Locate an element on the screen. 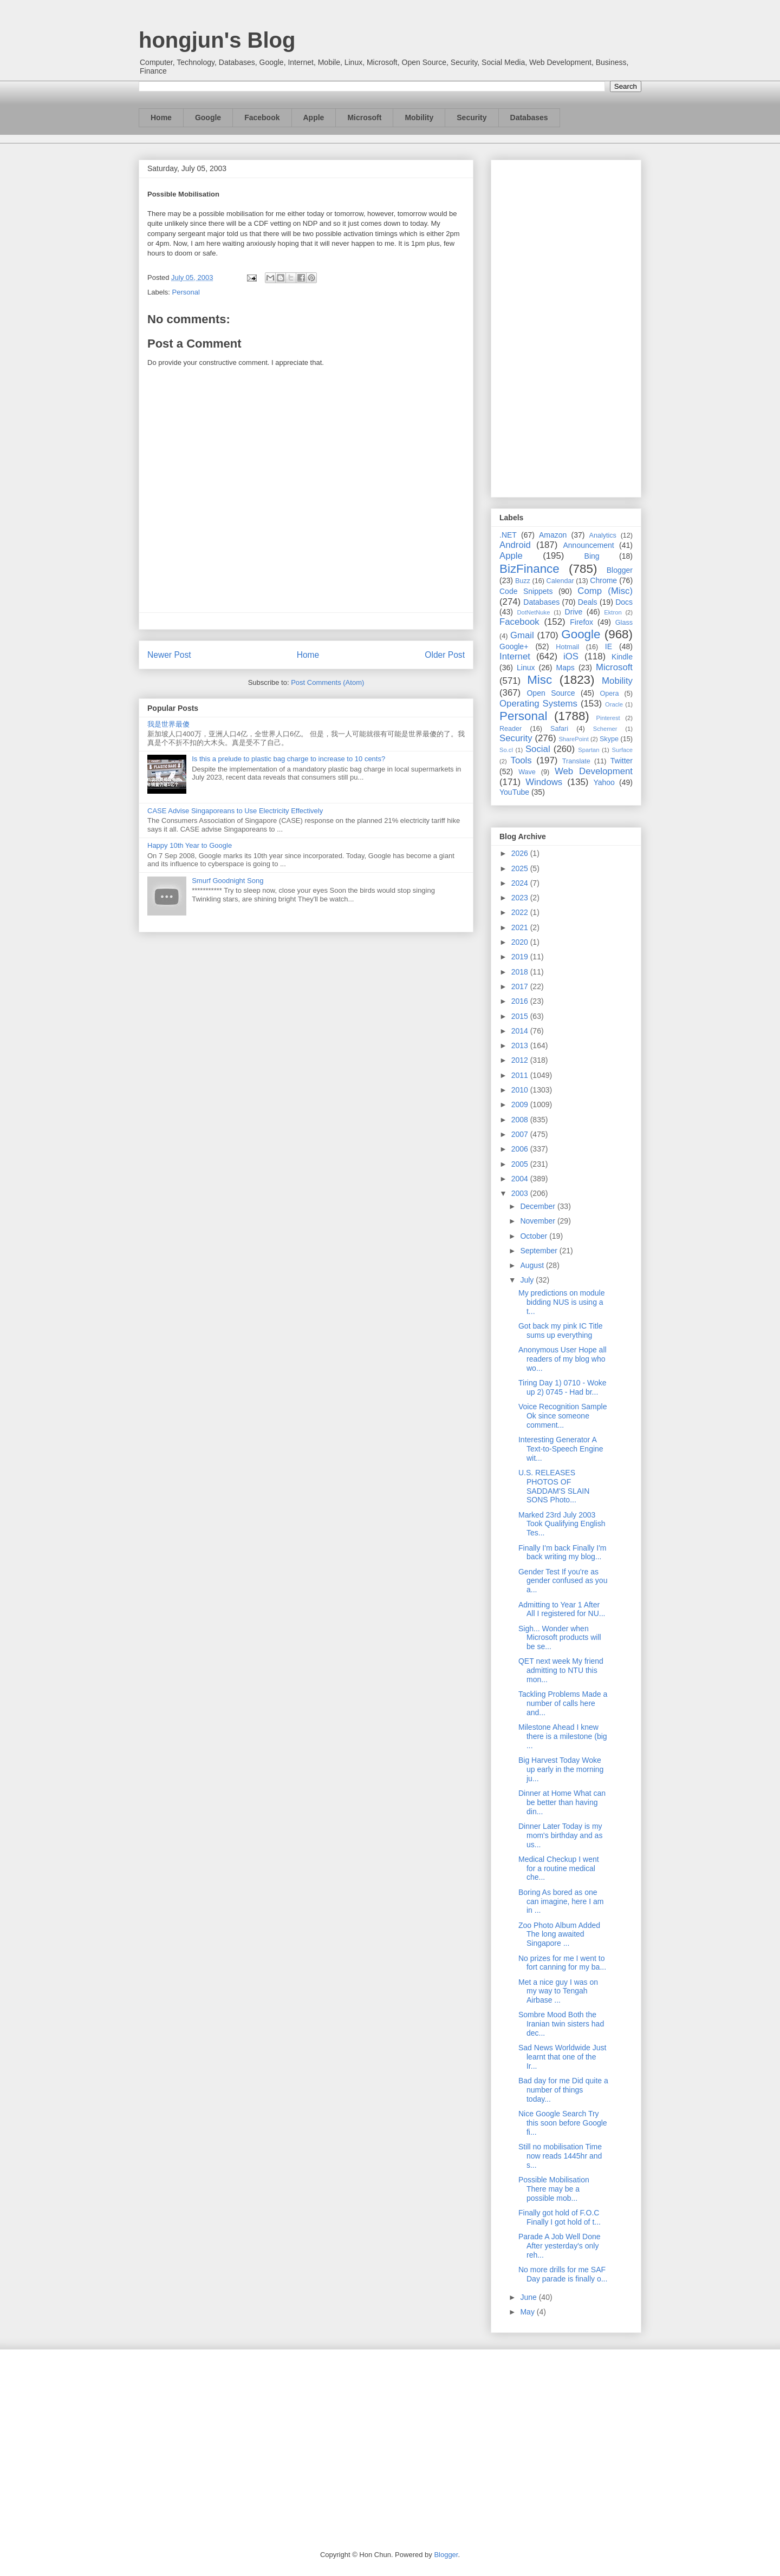 This screenshot has width=780, height=2576. 2014 is located at coordinates (520, 1031).